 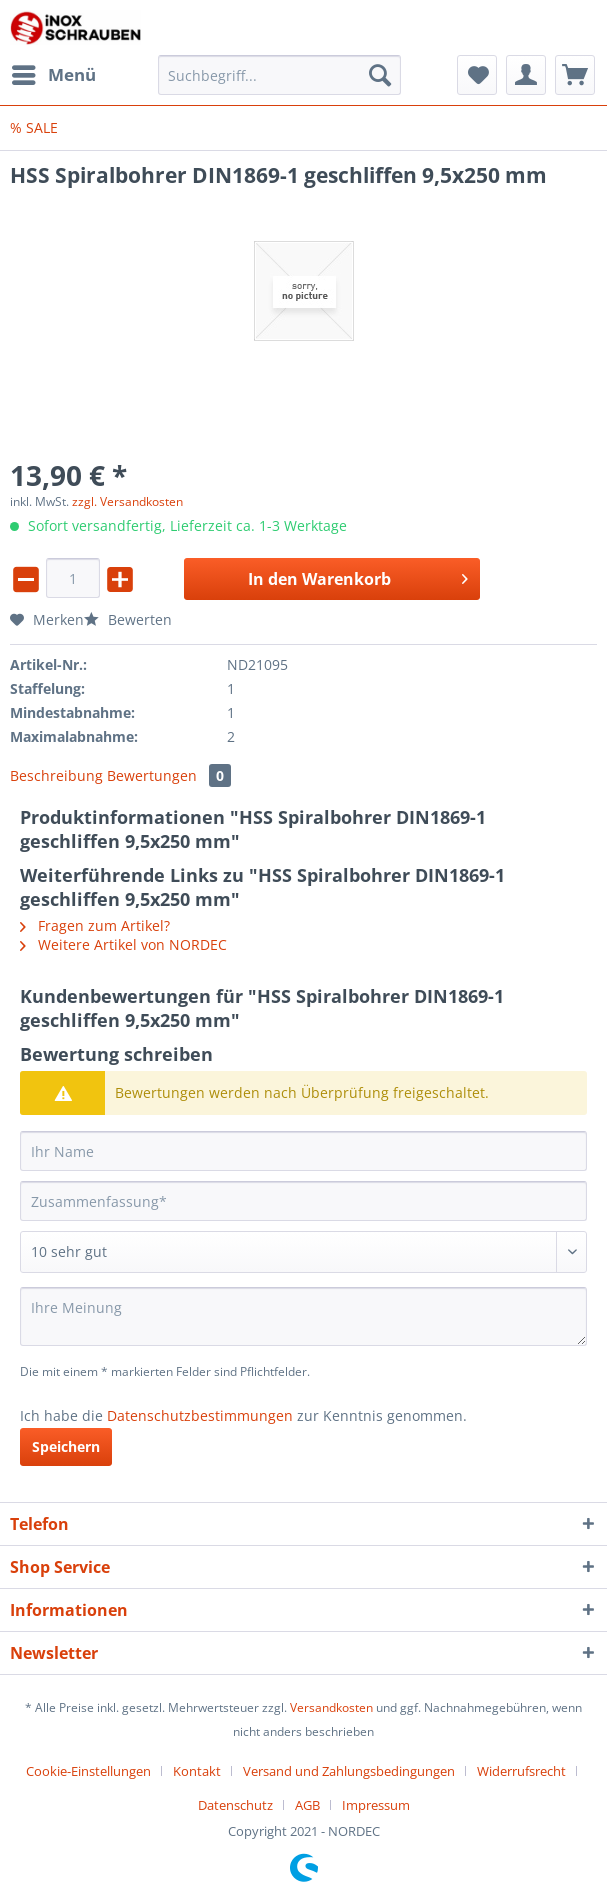 What do you see at coordinates (303, 1316) in the screenshot?
I see `[Ihre Meinung]` at bounding box center [303, 1316].